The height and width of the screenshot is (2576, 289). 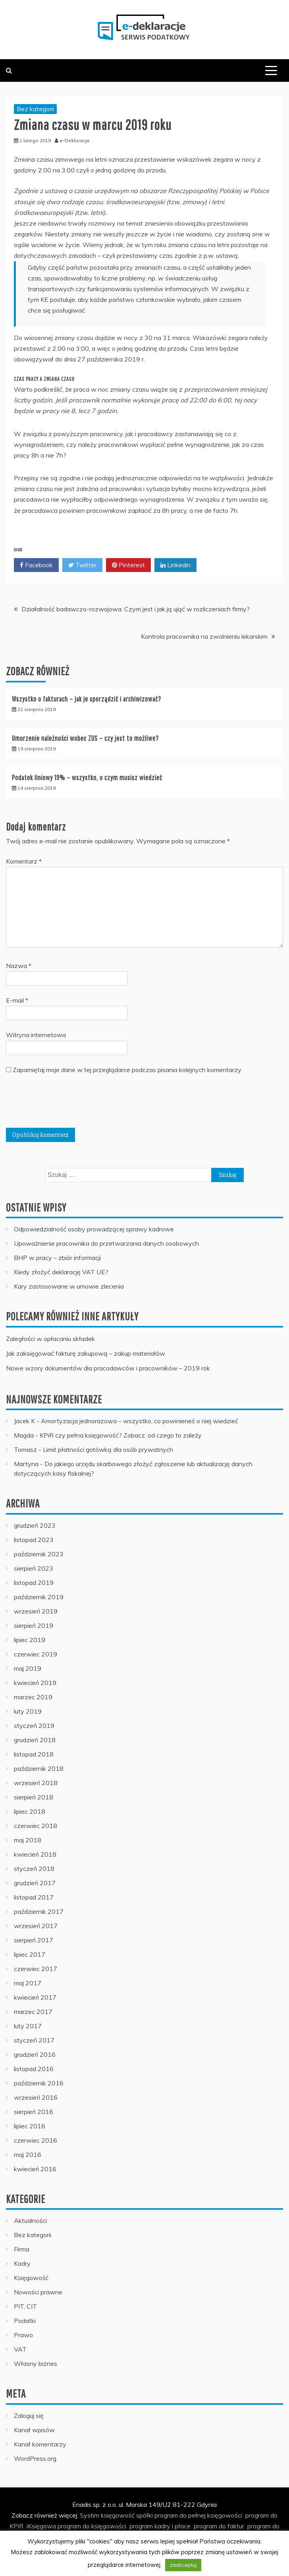 What do you see at coordinates (27, 1983) in the screenshot?
I see `maj 2017` at bounding box center [27, 1983].